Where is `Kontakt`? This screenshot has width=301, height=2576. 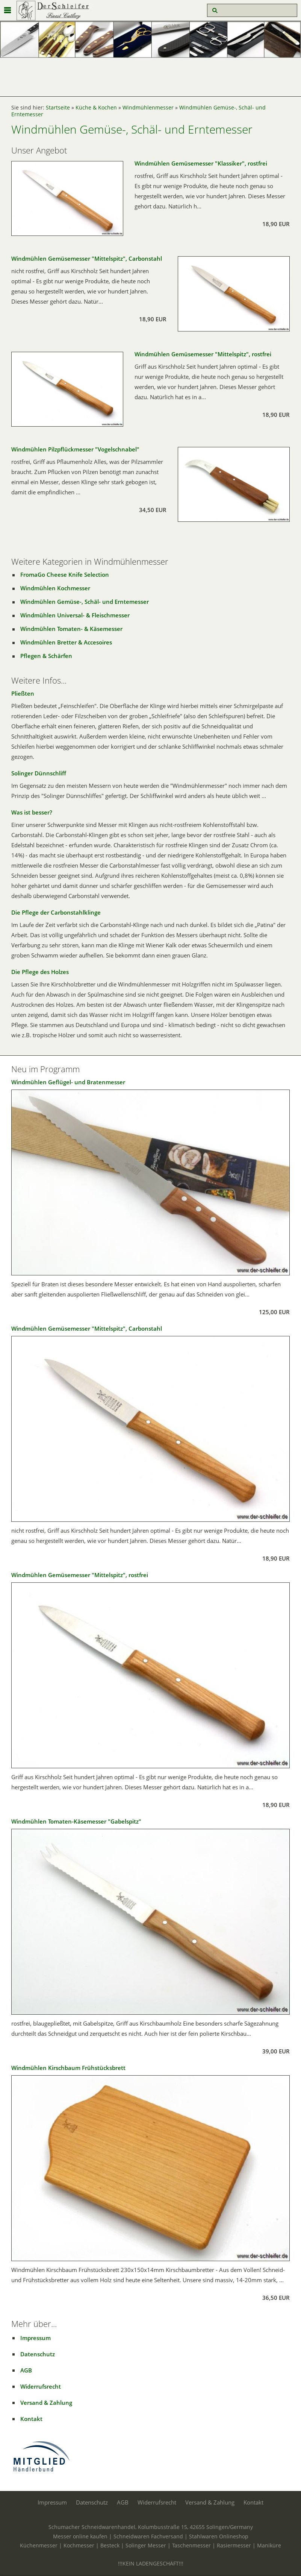 Kontakt is located at coordinates (31, 2419).